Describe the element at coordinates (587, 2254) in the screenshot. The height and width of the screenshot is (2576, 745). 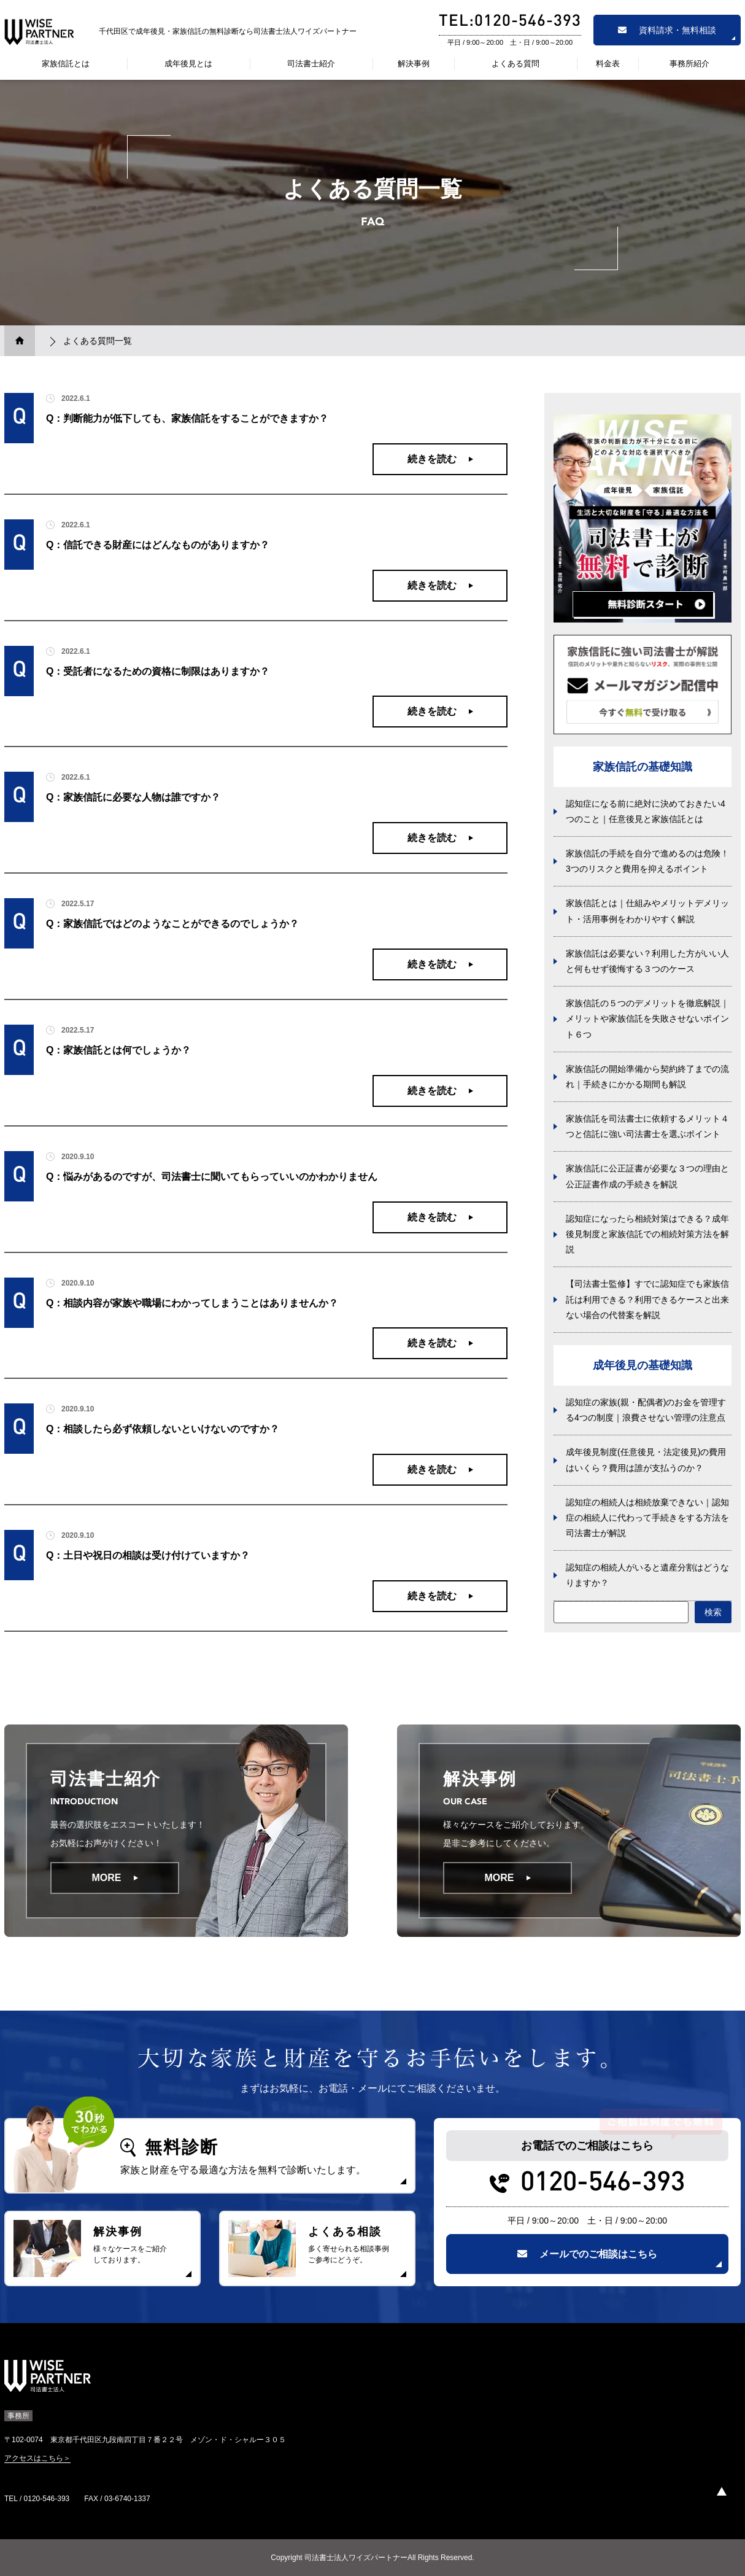
I see `メールでのご相談はこちら` at that location.